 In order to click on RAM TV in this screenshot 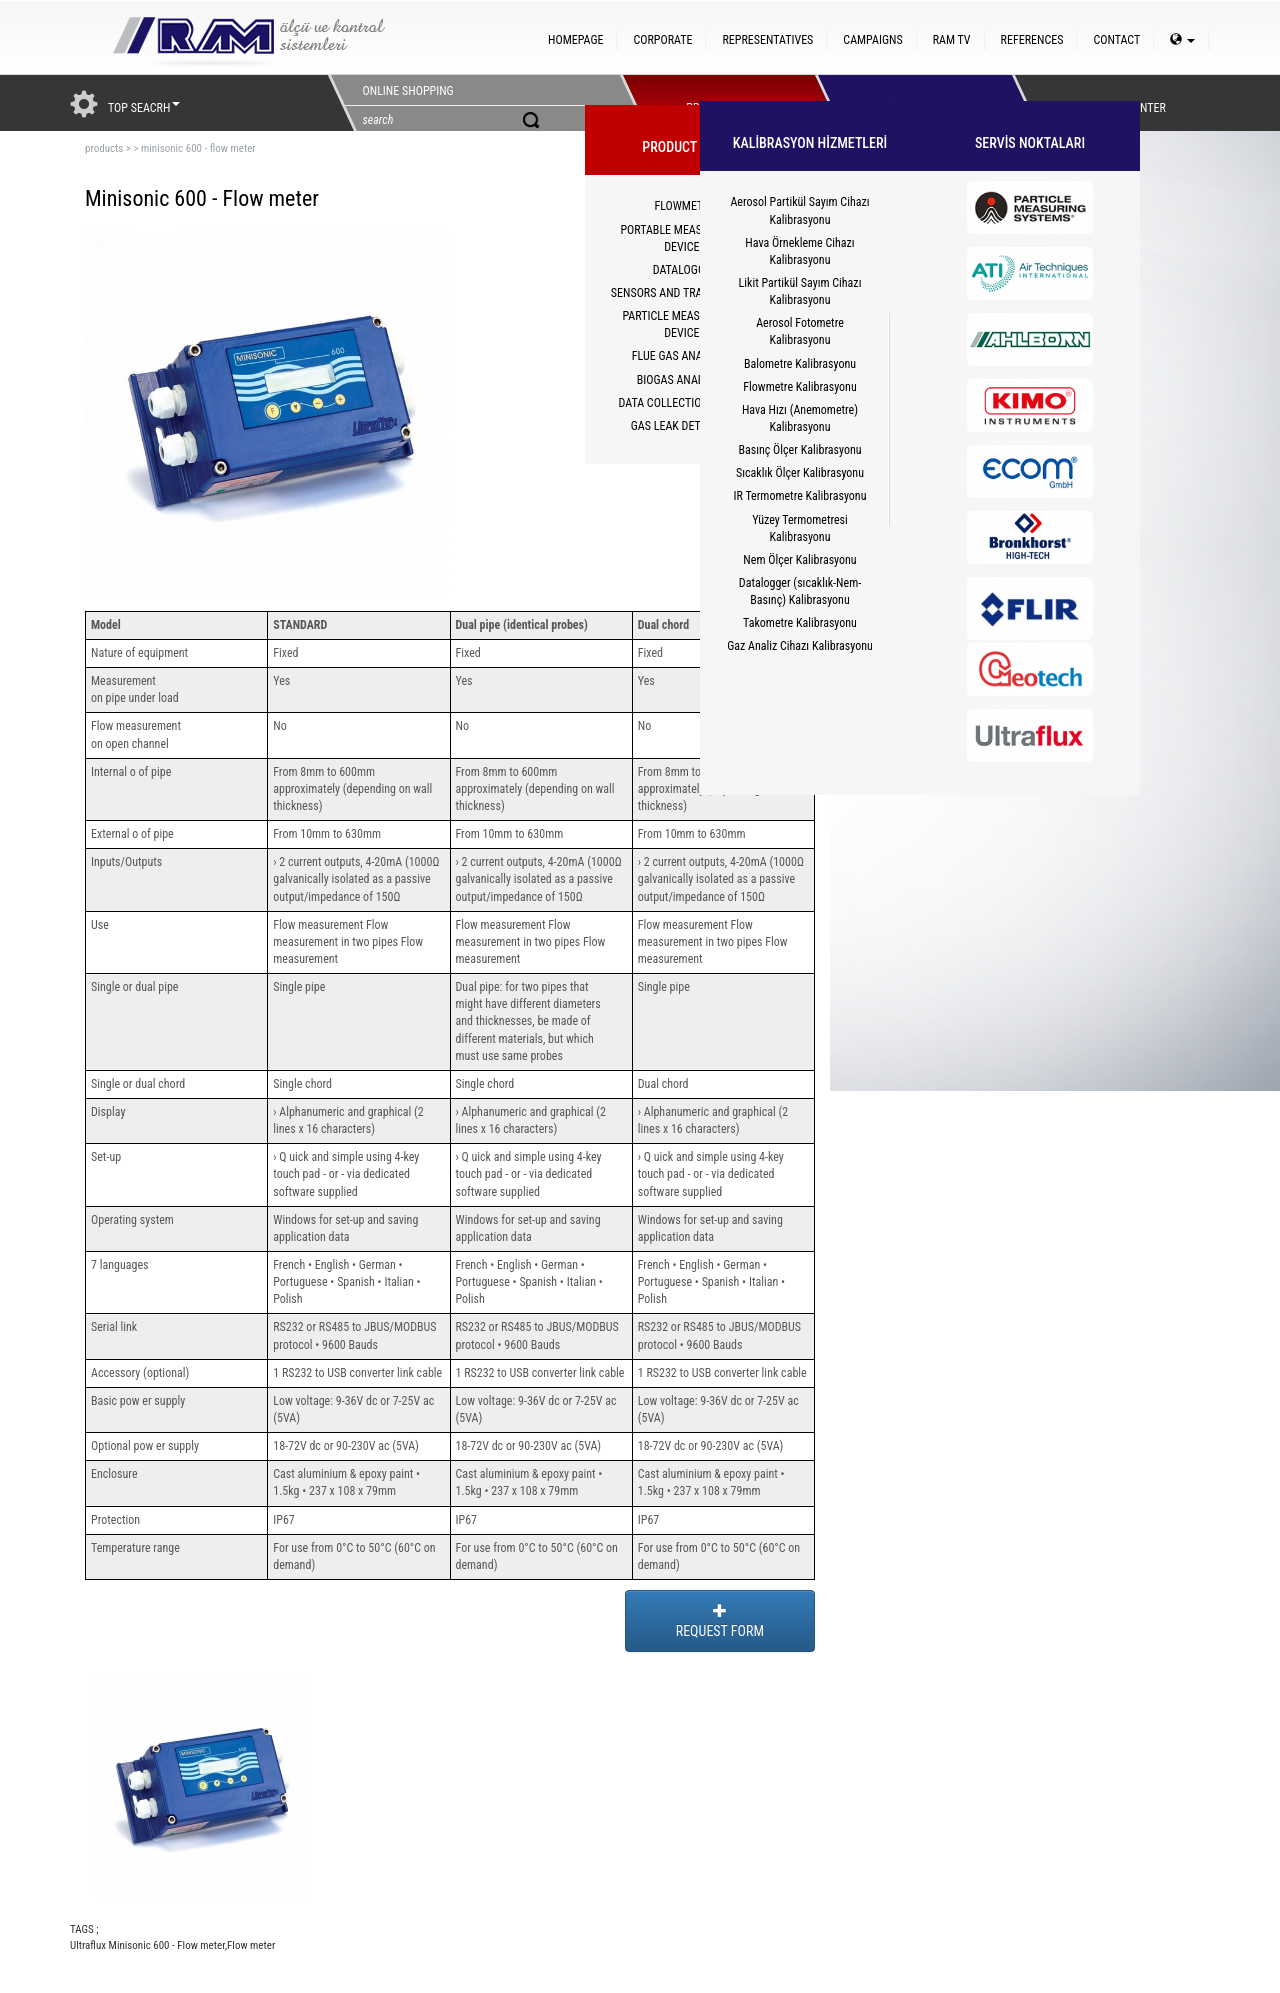, I will do `click(952, 40)`.